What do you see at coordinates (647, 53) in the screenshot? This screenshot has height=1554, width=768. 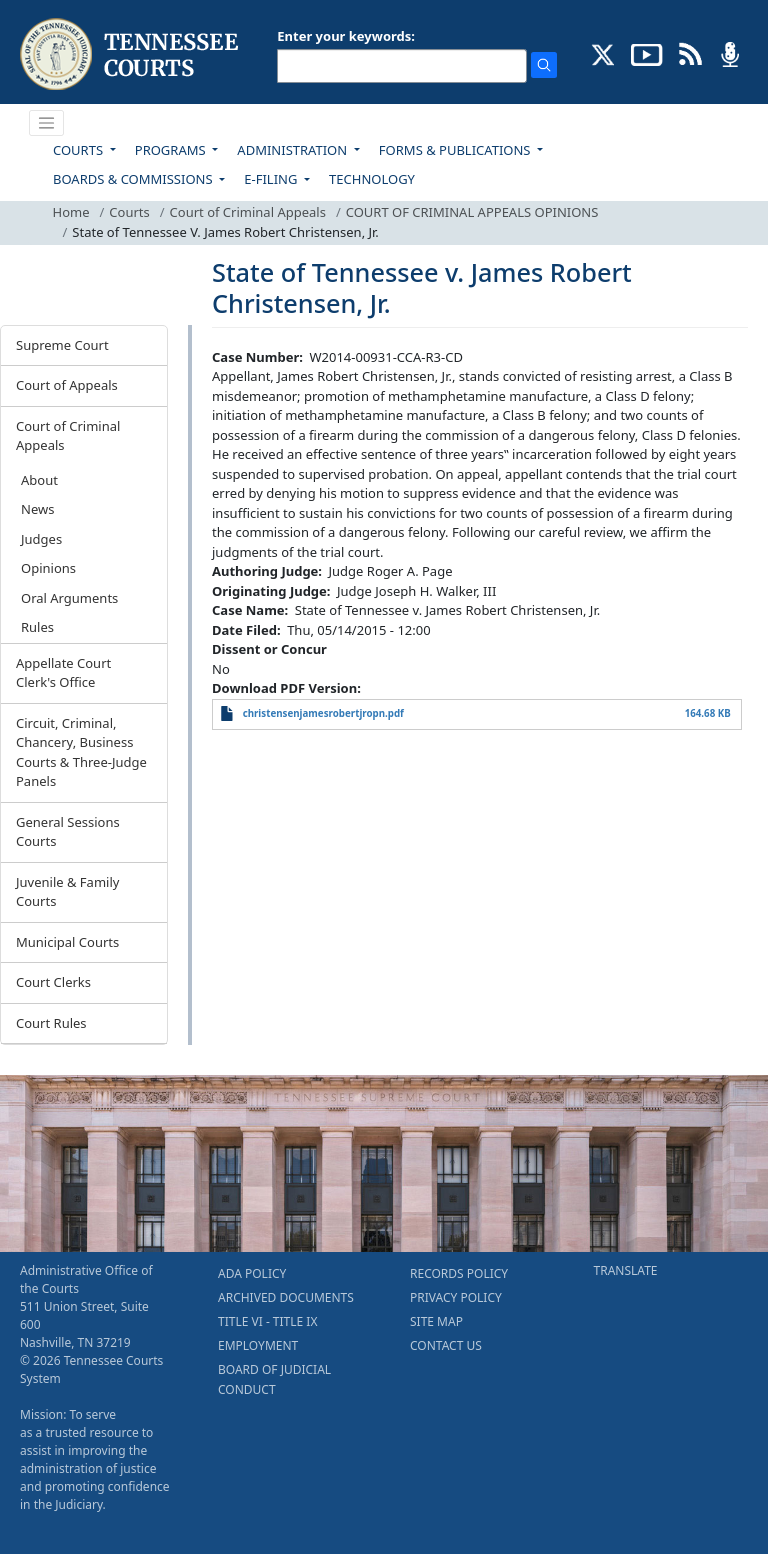 I see `[SUBSCRIBE TO OUR YOUTUBE (opens in a new tab)]` at bounding box center [647, 53].